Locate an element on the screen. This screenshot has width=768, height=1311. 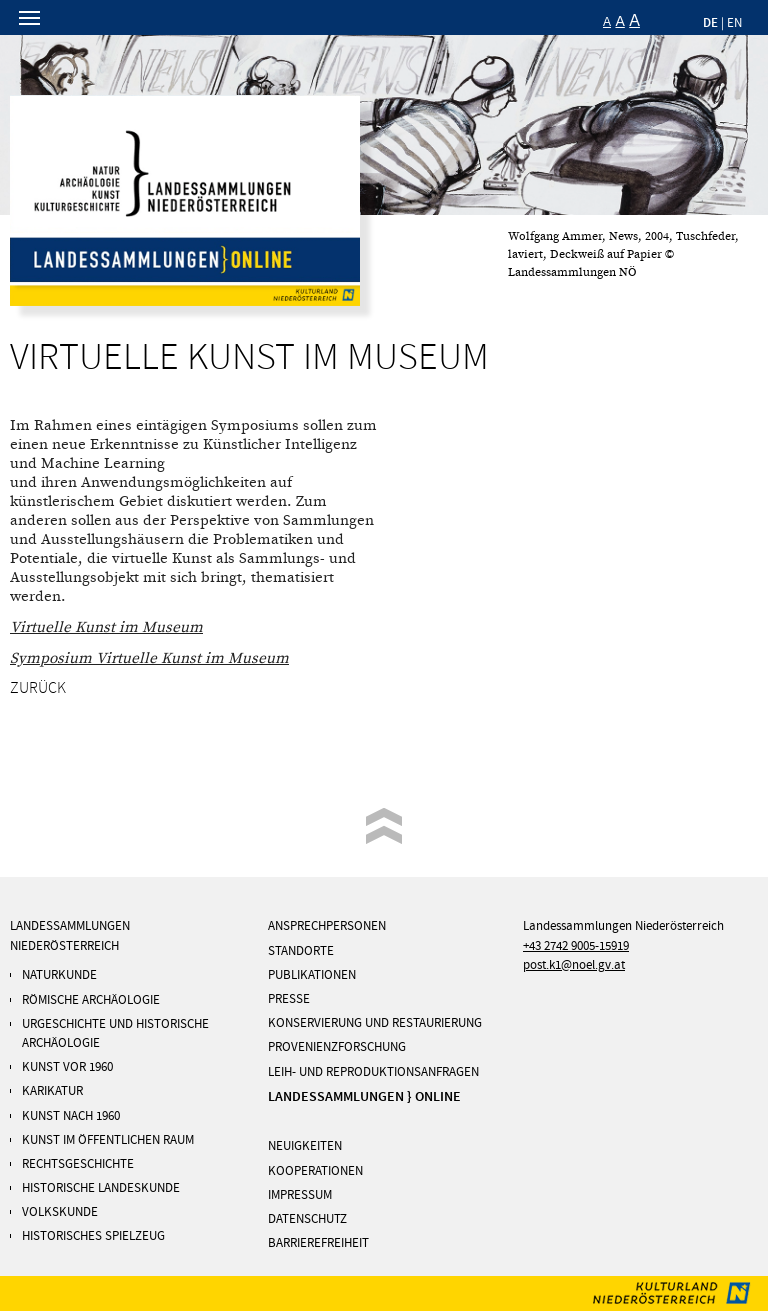
DATENSCHUTZ is located at coordinates (307, 1219).